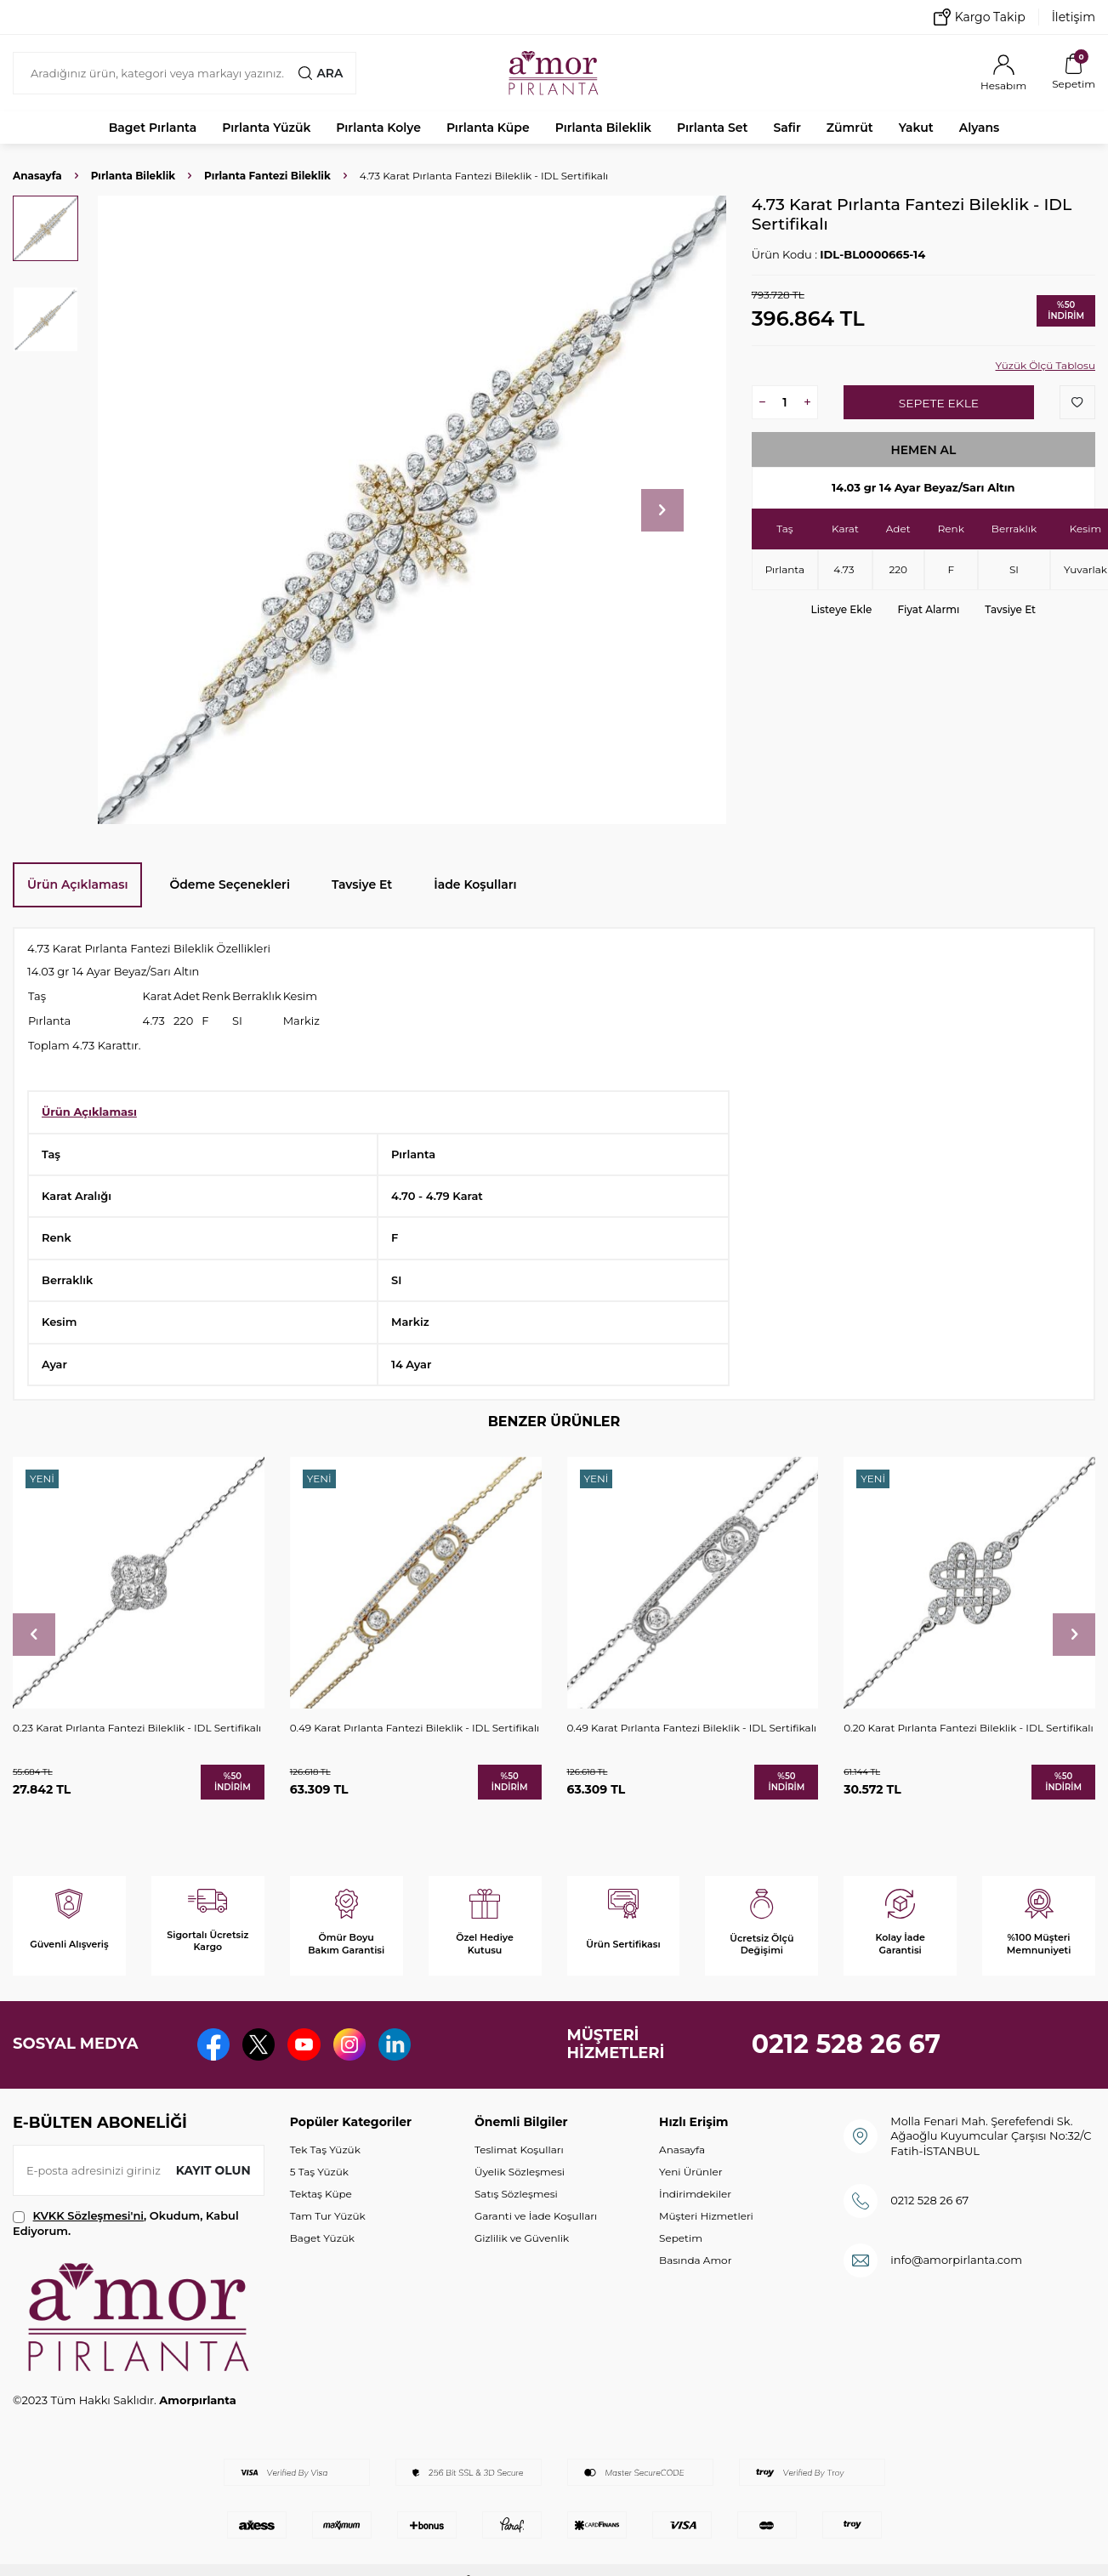  I want to click on , Okudum, Kabul Ediyorum., so click(126, 2223).